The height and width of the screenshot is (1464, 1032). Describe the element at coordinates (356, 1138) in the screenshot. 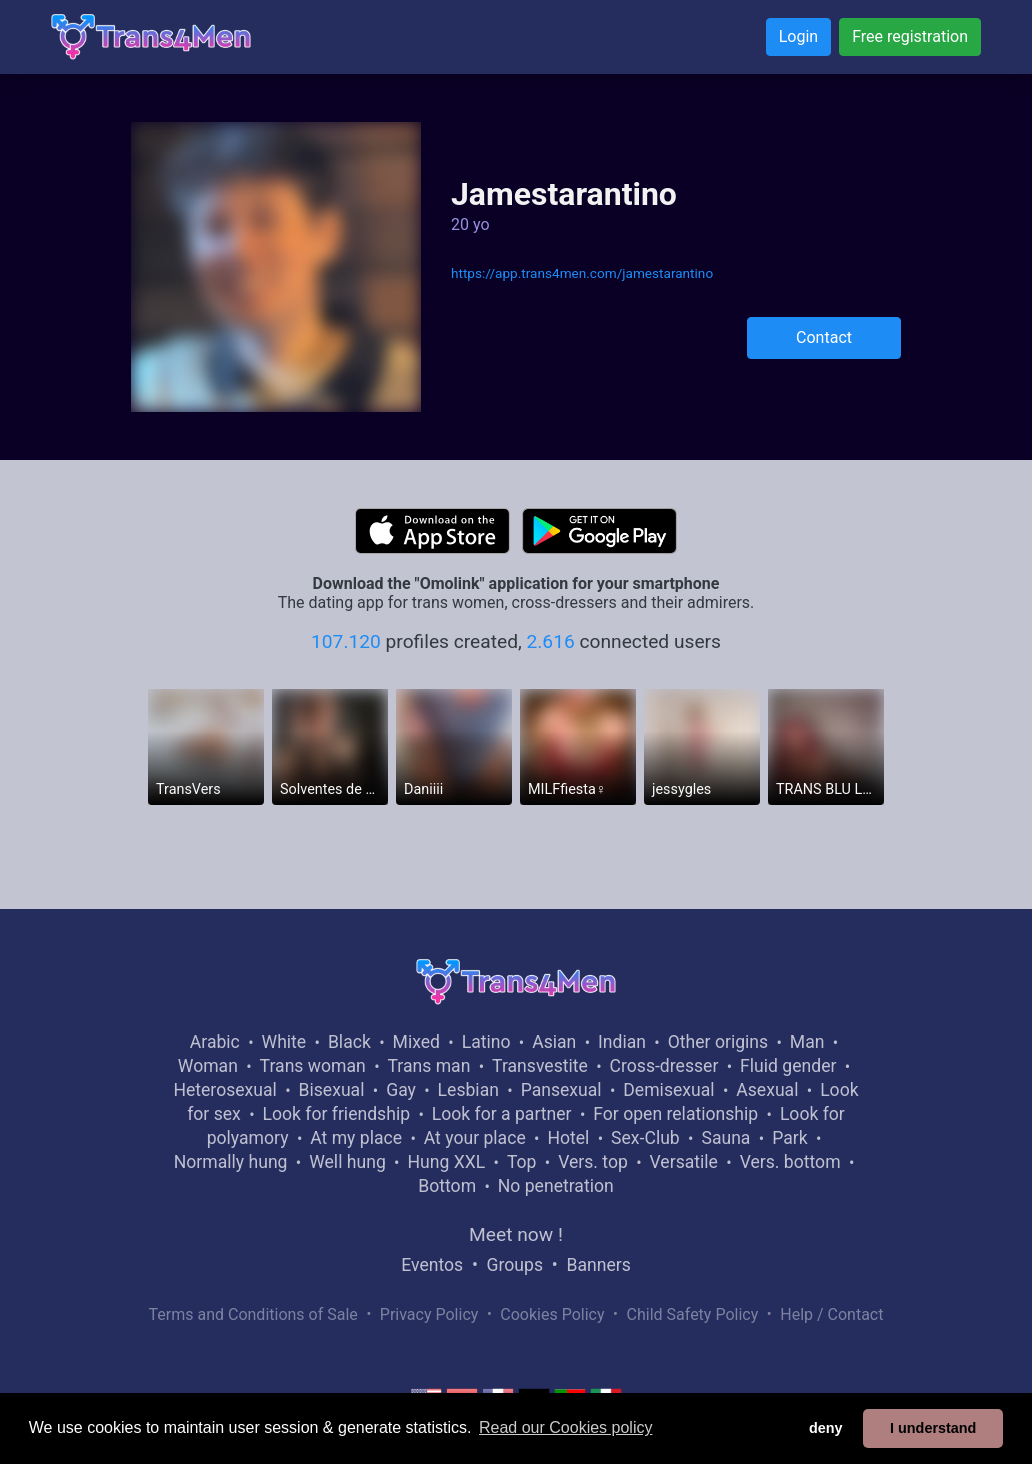

I see `At my place` at that location.